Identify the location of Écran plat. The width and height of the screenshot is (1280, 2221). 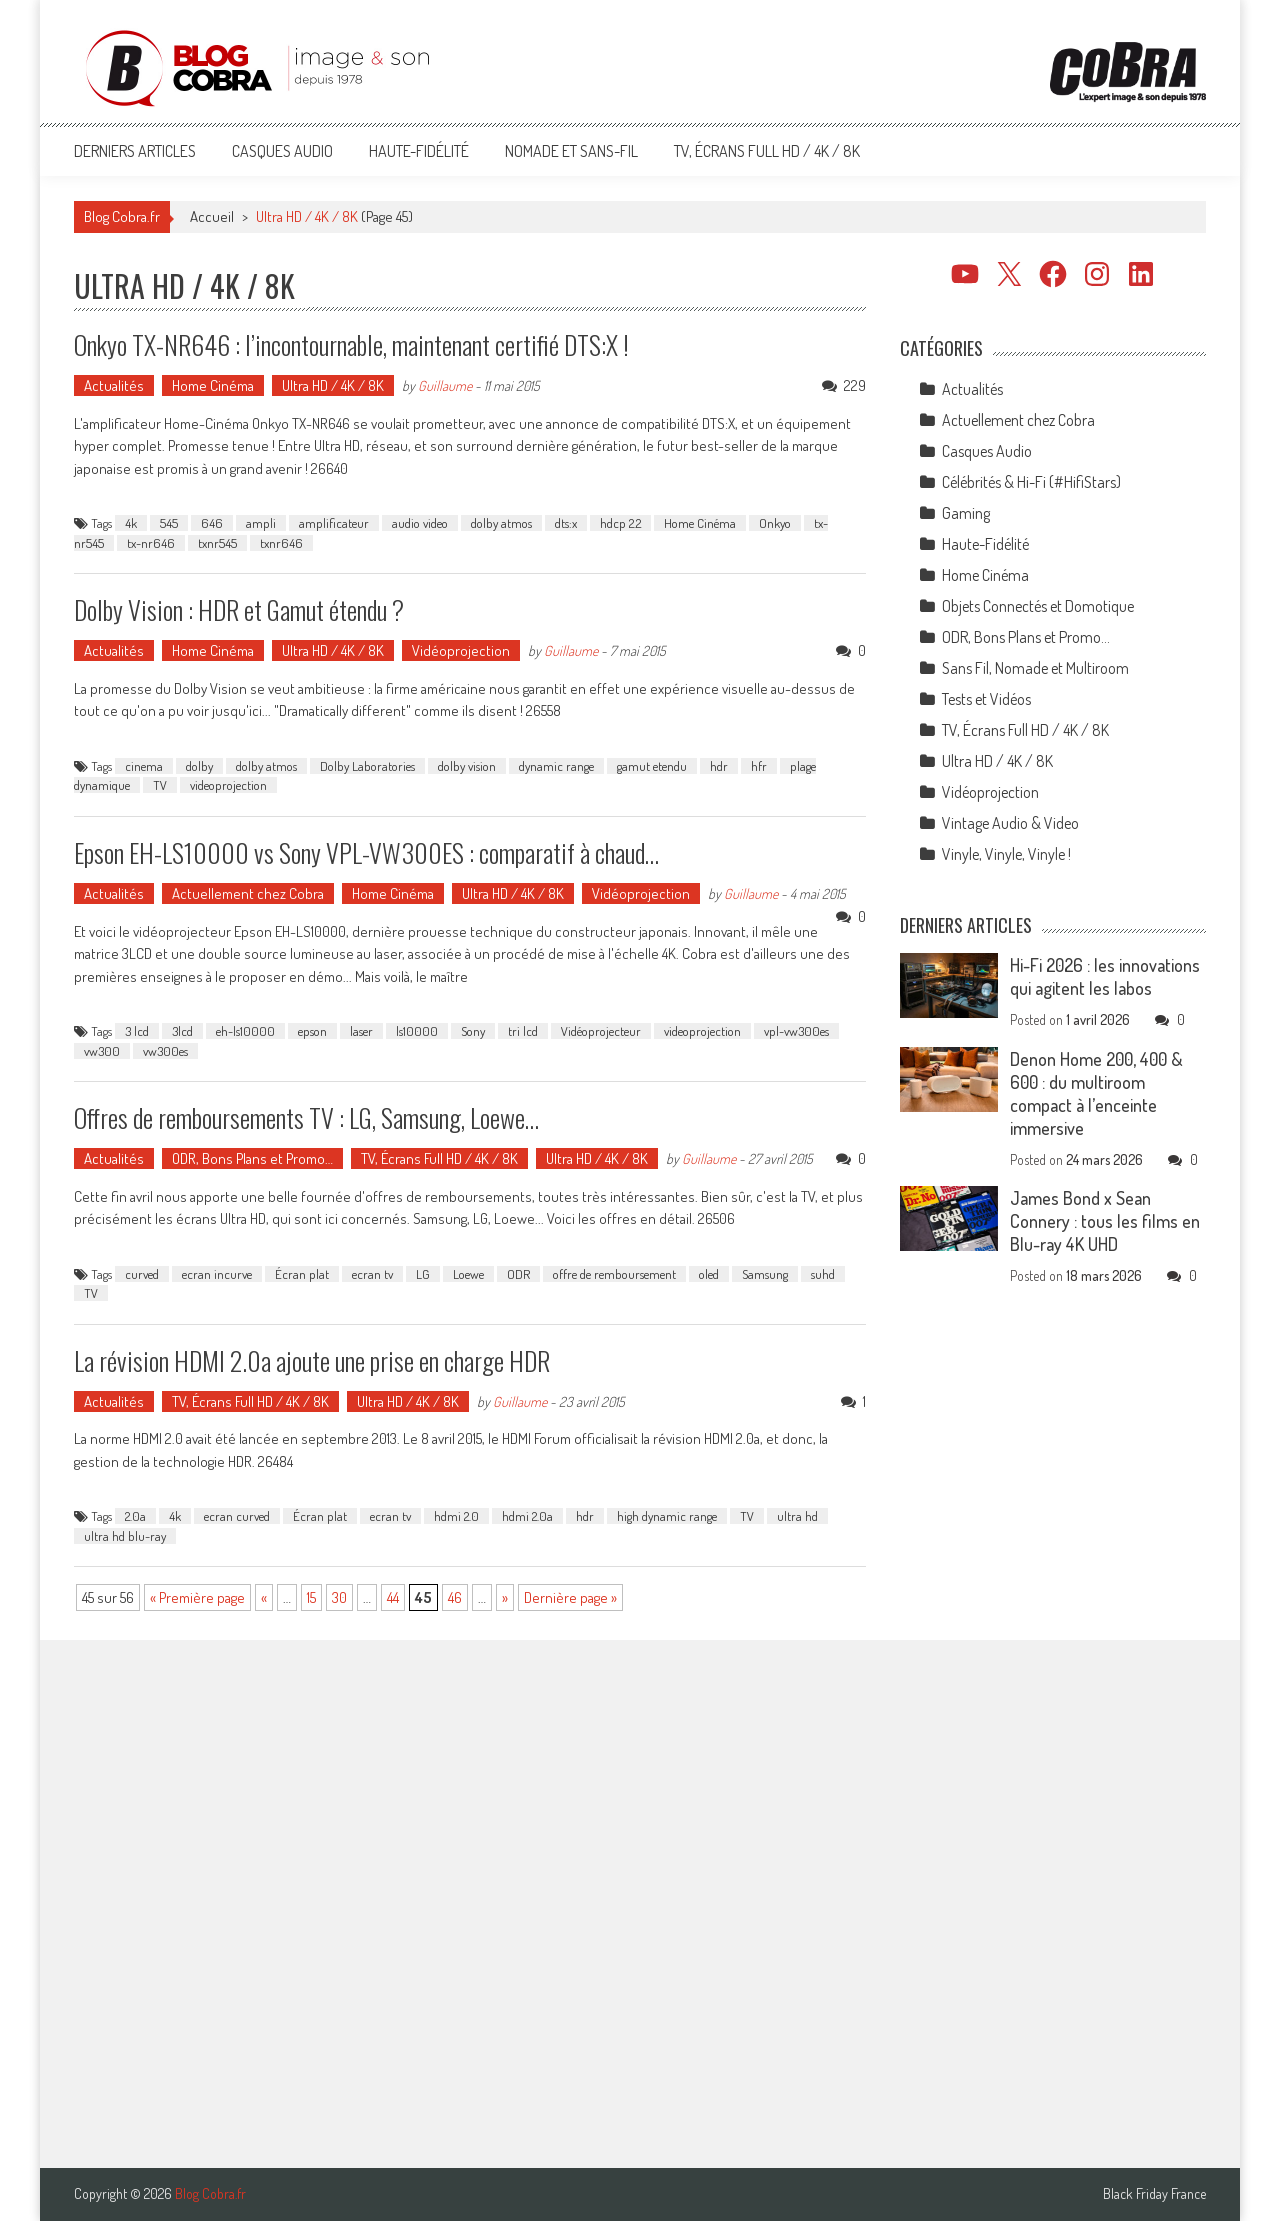
(302, 1274).